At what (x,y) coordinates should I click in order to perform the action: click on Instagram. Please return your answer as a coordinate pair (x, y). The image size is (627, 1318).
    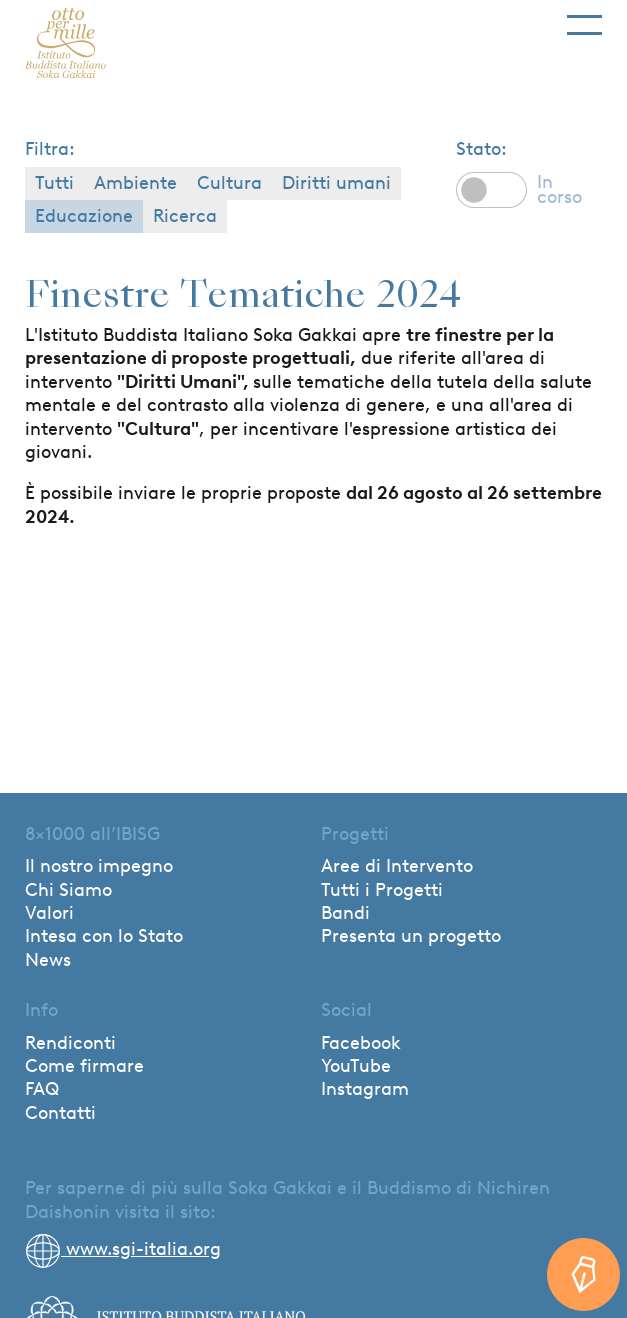
    Looking at the image, I should click on (365, 1089).